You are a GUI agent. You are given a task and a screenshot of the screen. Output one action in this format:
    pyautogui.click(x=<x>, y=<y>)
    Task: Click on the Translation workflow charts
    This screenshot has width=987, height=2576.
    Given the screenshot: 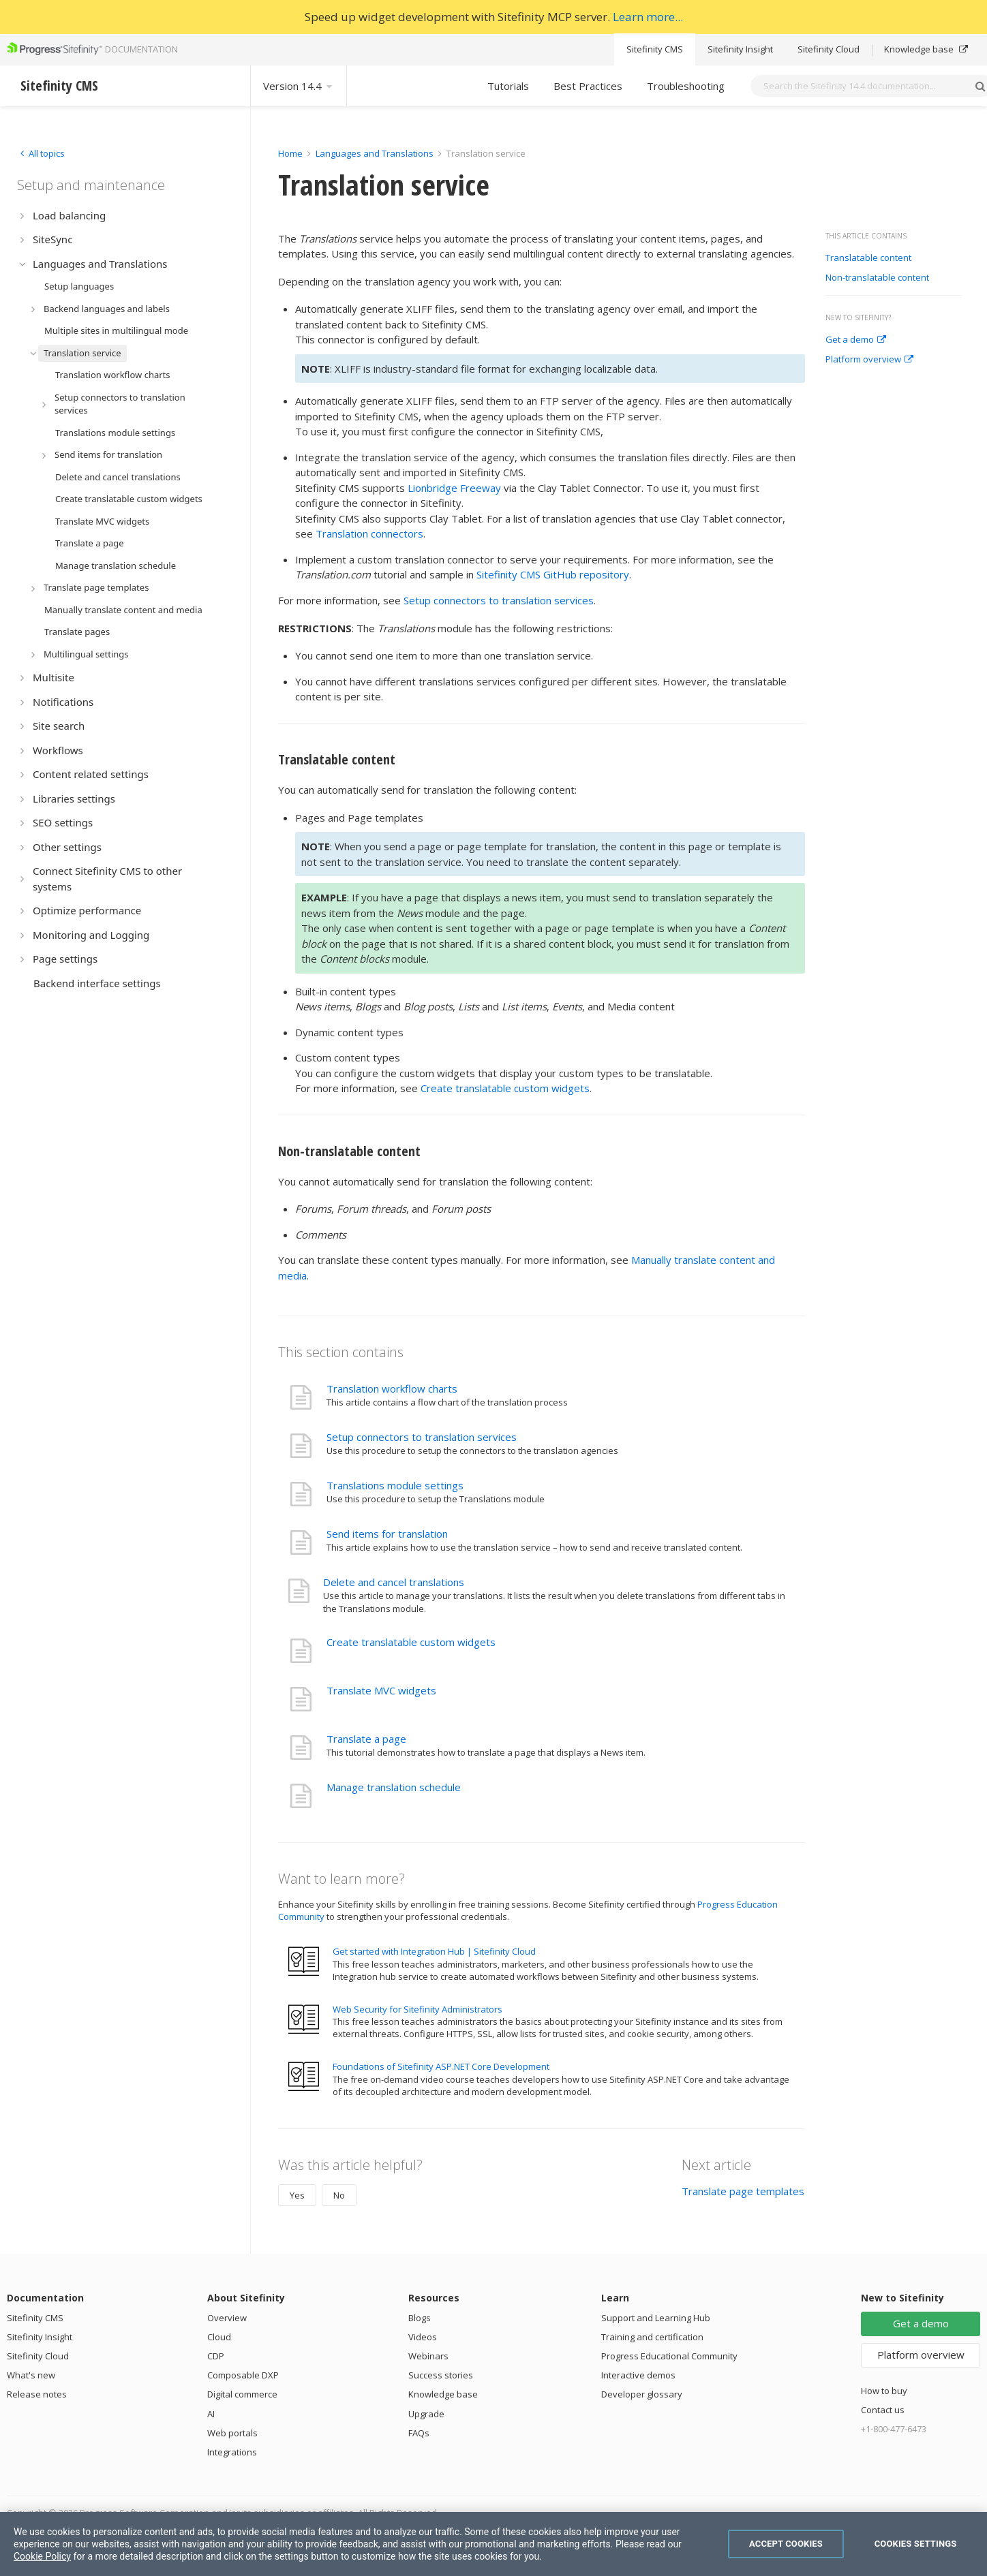 What is the action you would take?
    pyautogui.click(x=392, y=1388)
    